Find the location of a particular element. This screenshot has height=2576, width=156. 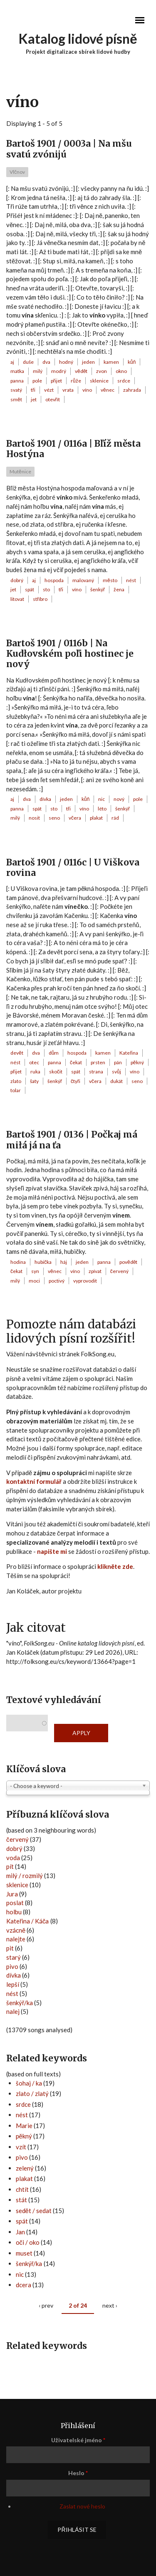

háj is located at coordinates (63, 1262).